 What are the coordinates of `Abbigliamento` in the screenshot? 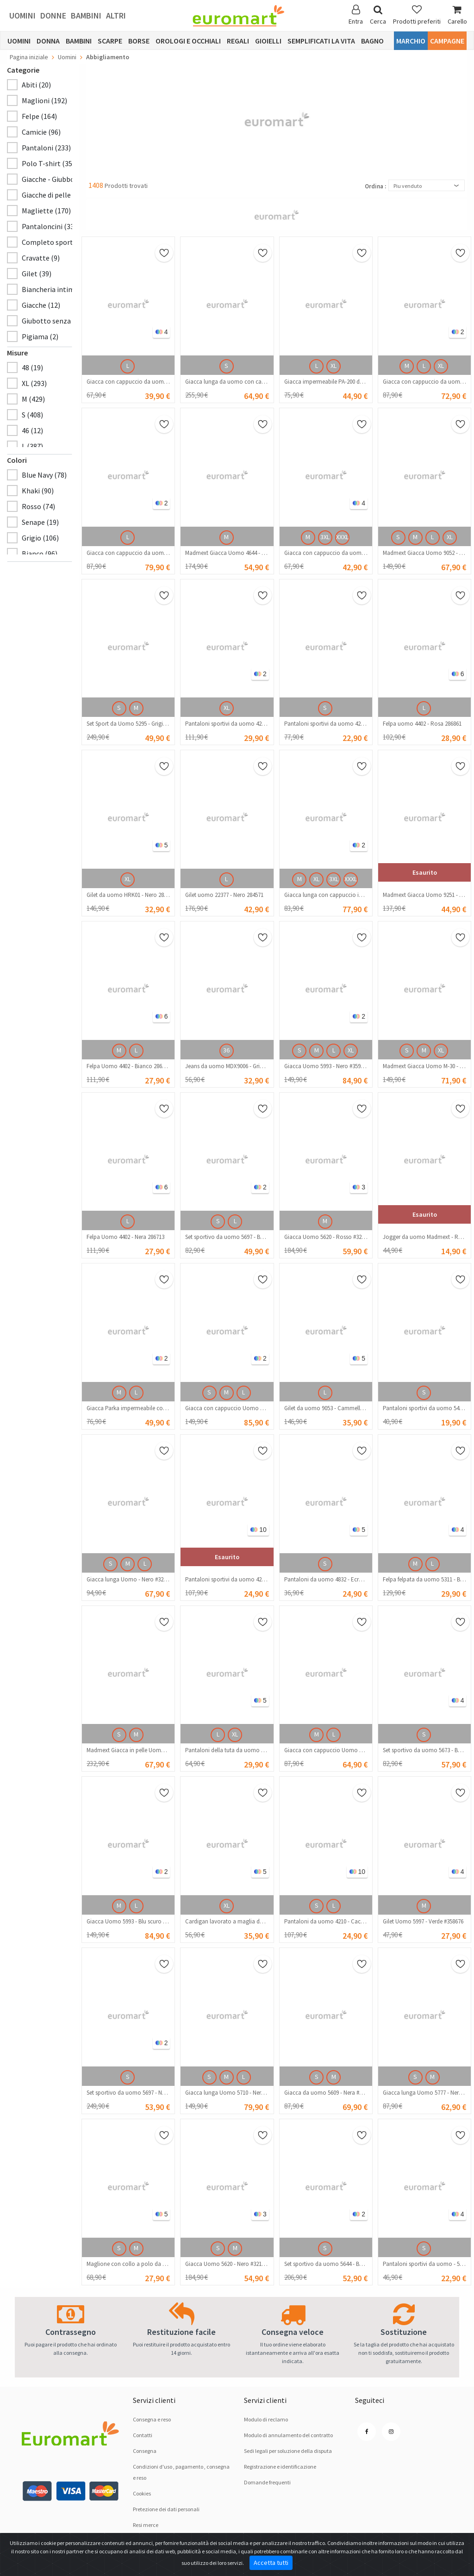 It's located at (107, 57).